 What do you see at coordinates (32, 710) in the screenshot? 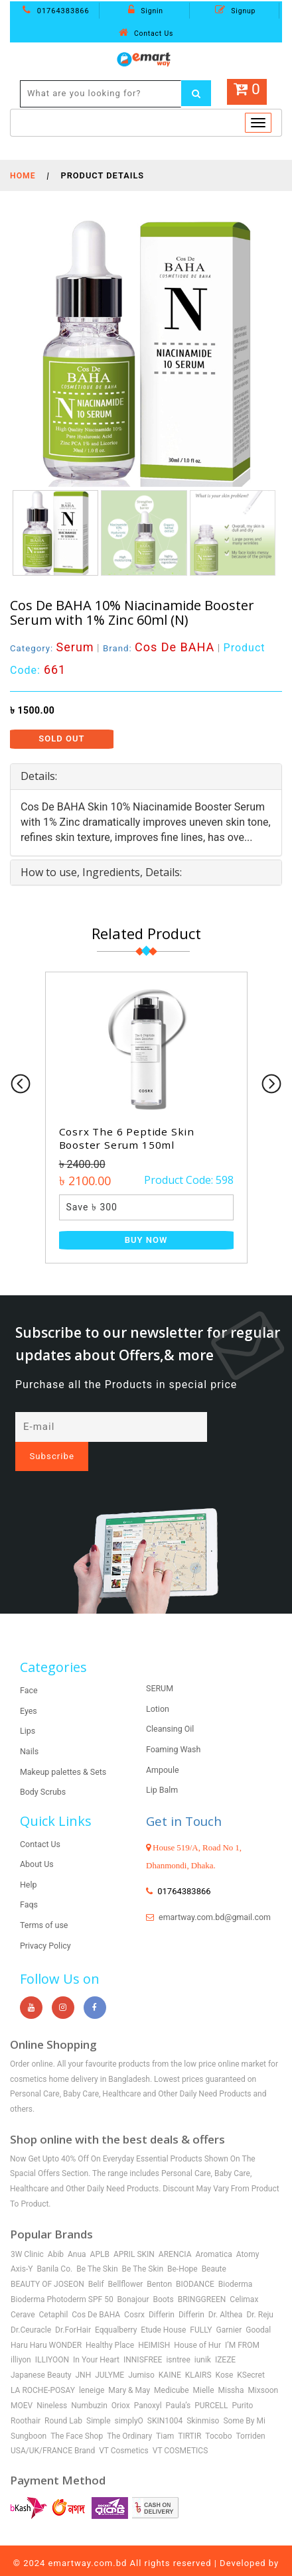
I see `৳ 1500.00` at bounding box center [32, 710].